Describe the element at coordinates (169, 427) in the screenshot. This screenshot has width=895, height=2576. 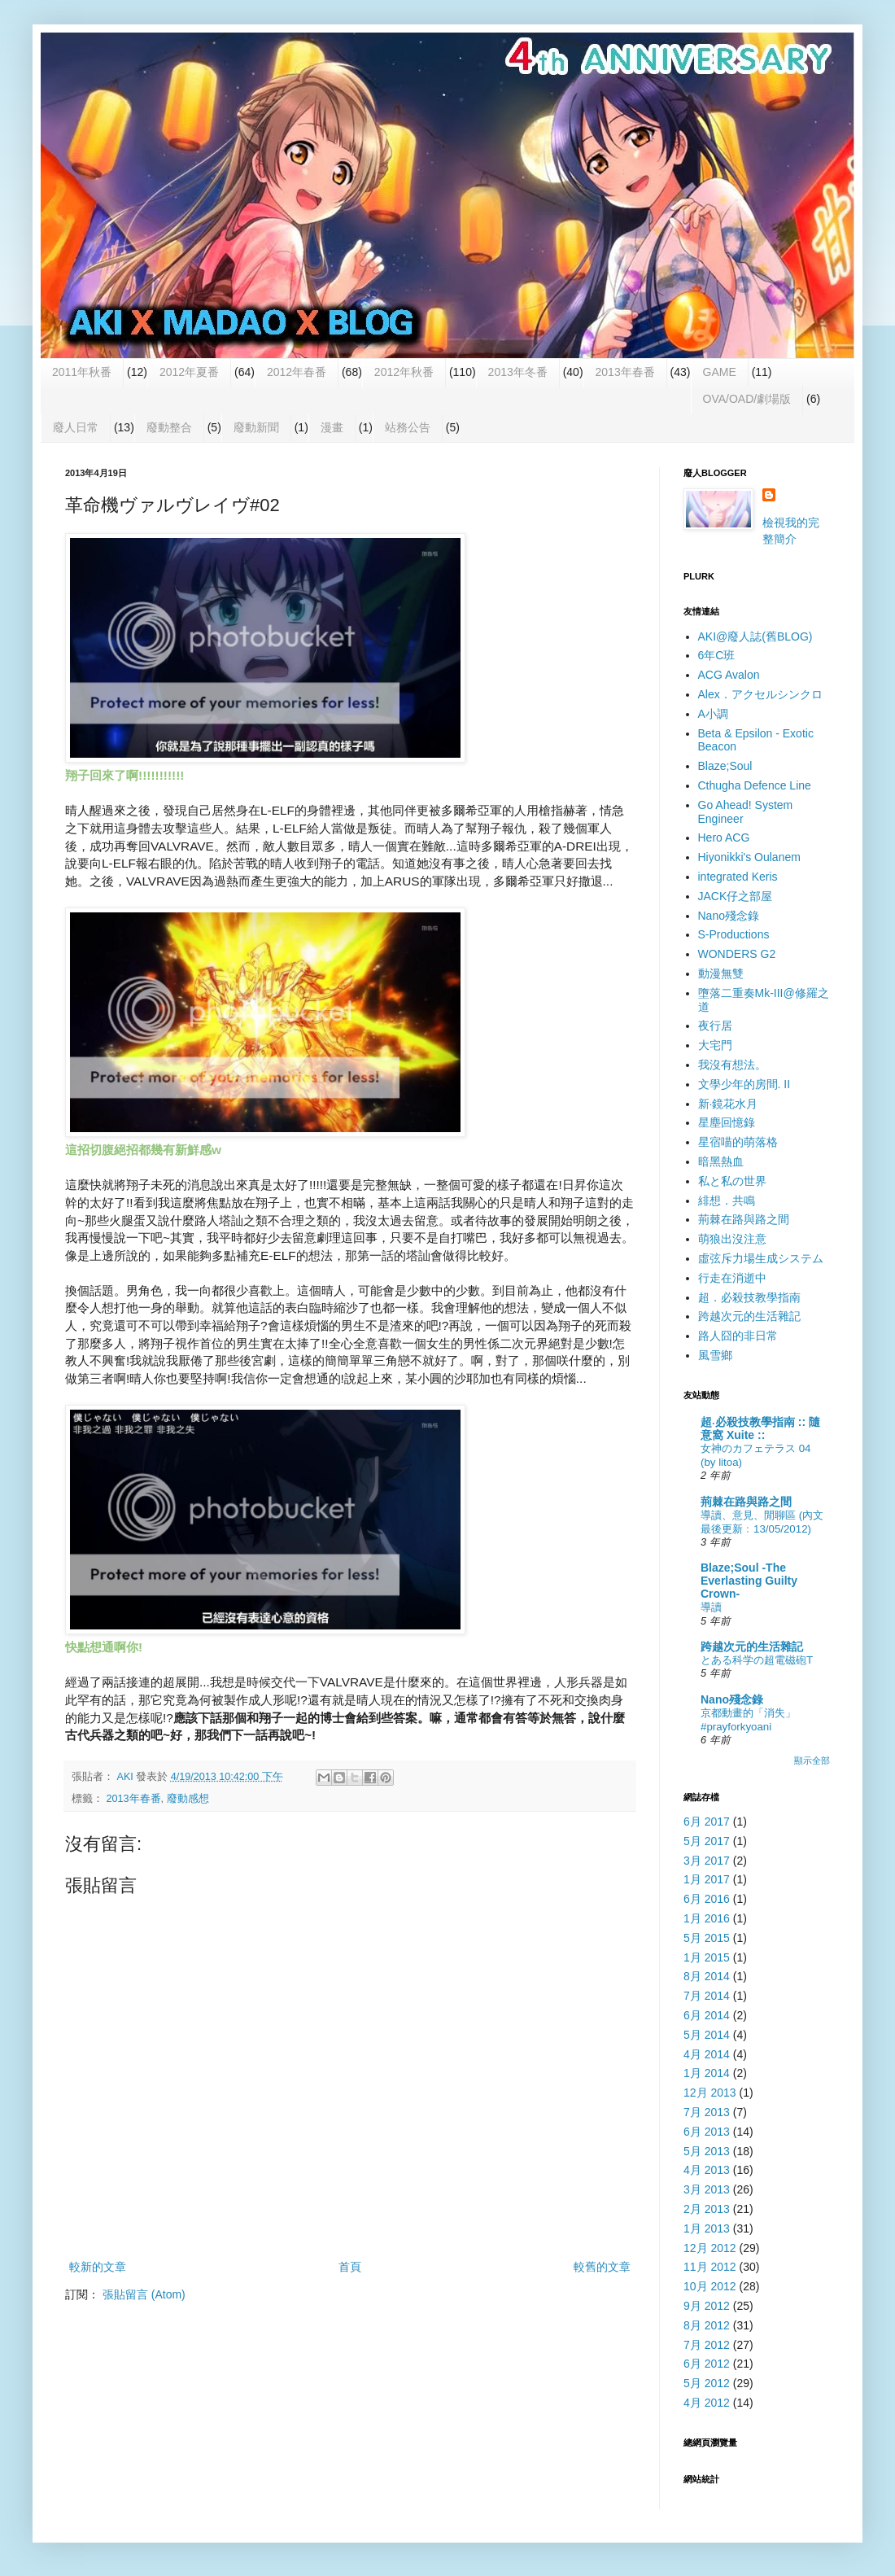
I see `廢動整合` at that location.